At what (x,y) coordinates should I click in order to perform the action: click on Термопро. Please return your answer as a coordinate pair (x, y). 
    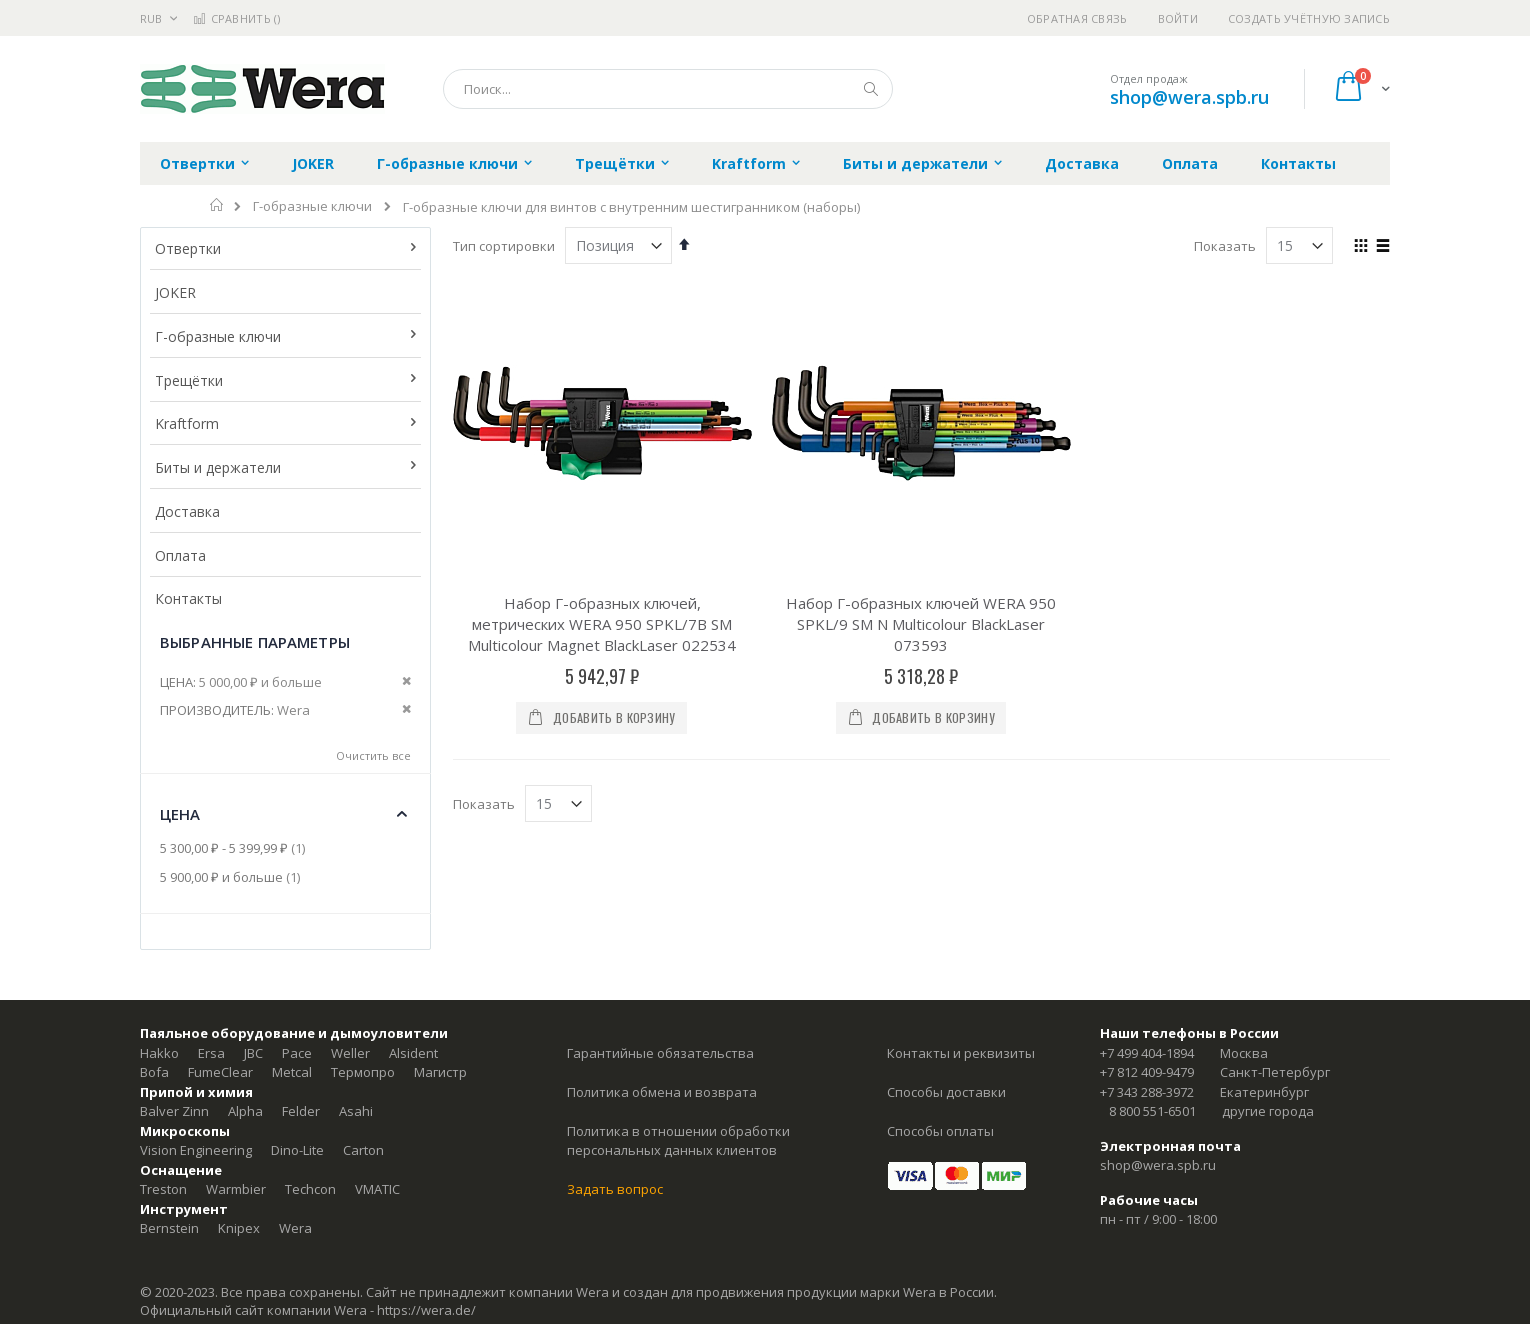
    Looking at the image, I should click on (363, 1072).